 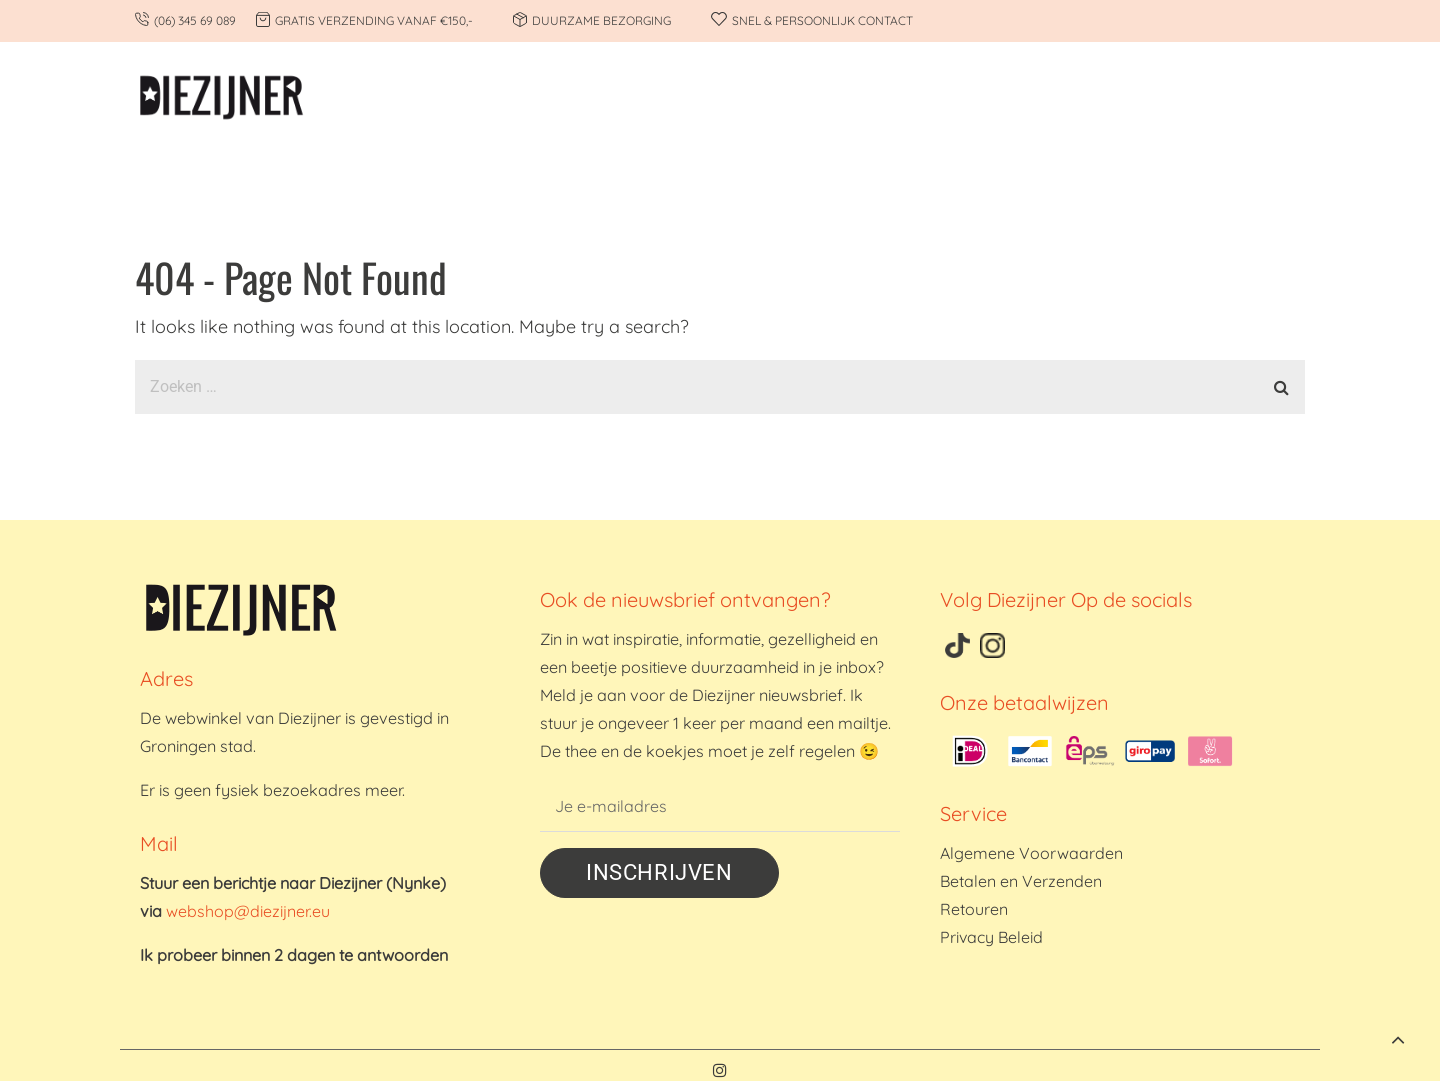 I want to click on Retouren, so click(x=974, y=909).